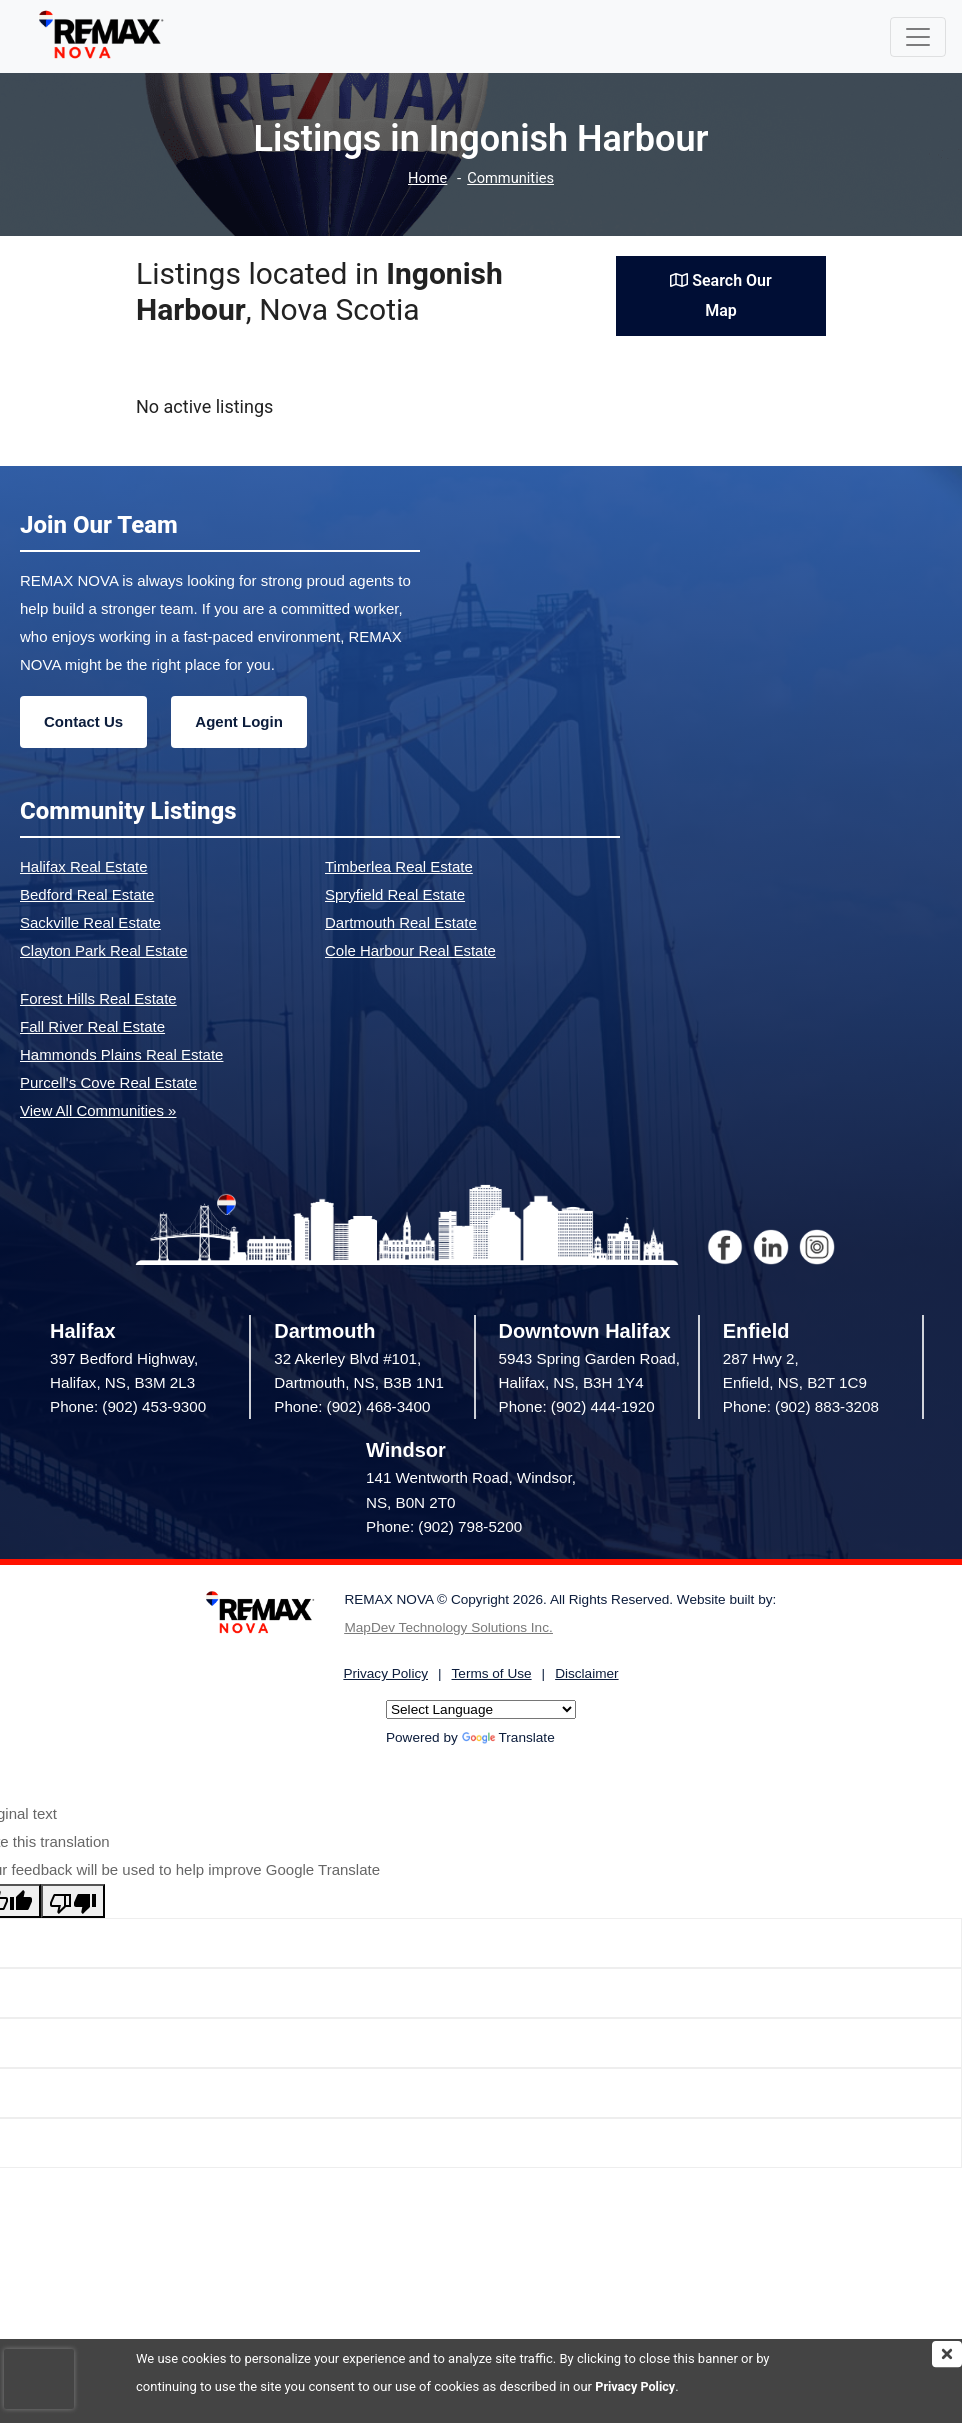  What do you see at coordinates (492, 1673) in the screenshot?
I see `Terms of Use` at bounding box center [492, 1673].